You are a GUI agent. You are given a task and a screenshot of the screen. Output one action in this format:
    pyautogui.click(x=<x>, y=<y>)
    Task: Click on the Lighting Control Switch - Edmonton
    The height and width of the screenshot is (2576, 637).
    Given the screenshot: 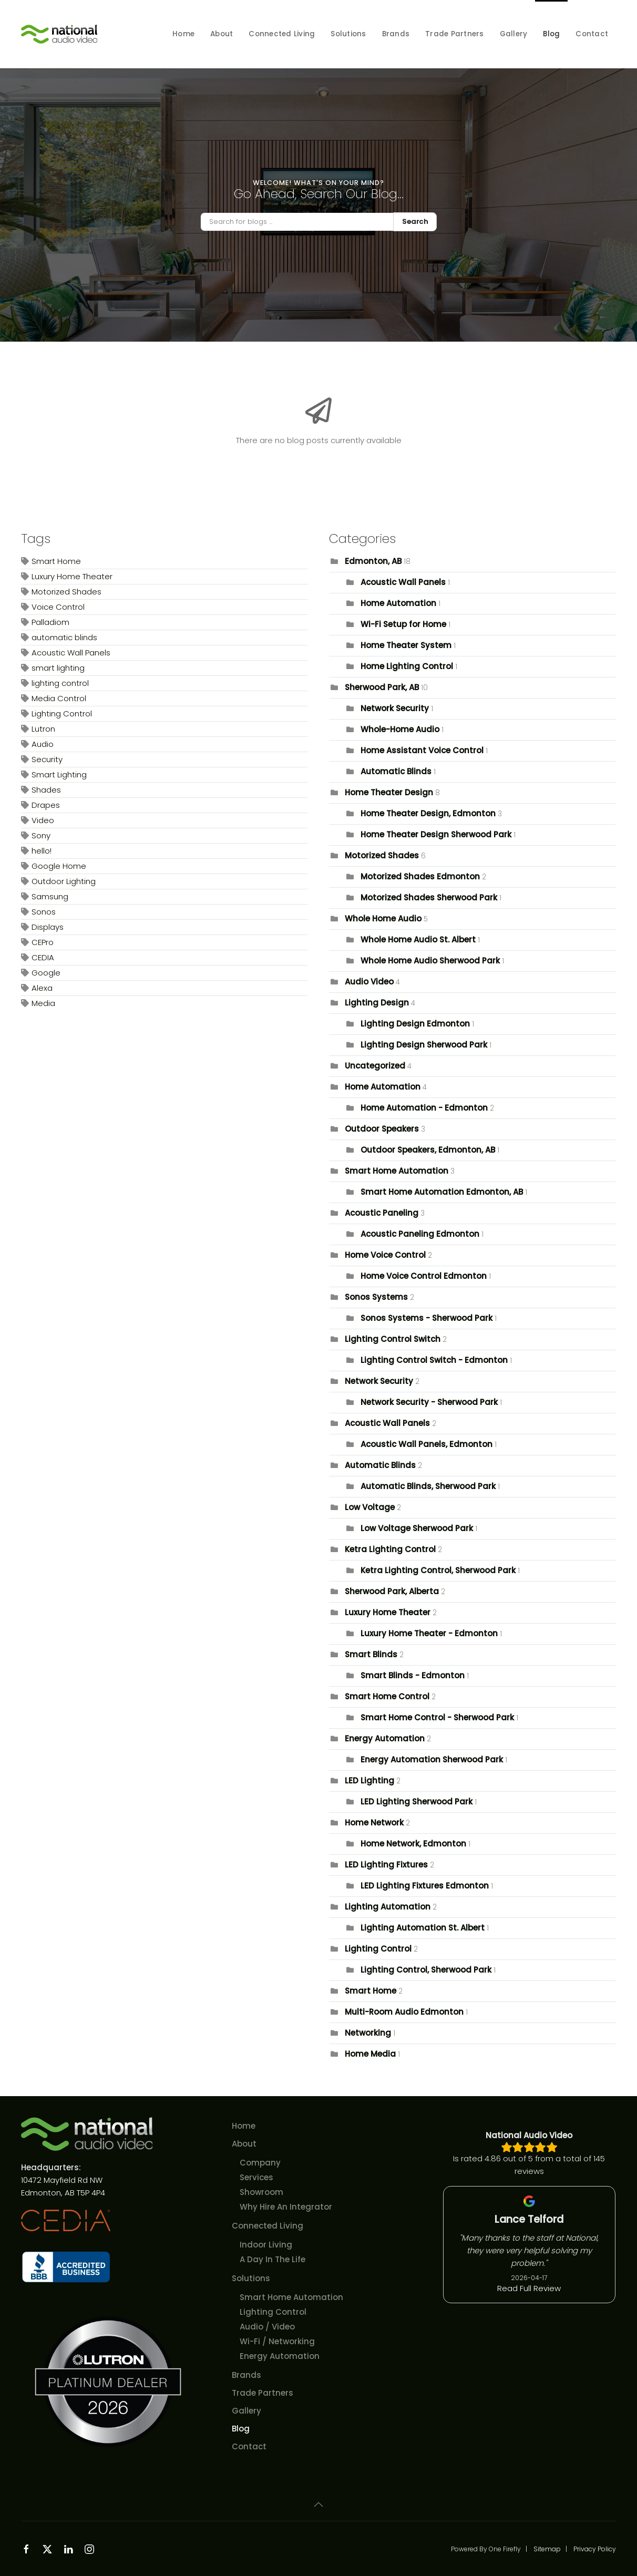 What is the action you would take?
    pyautogui.click(x=434, y=1360)
    